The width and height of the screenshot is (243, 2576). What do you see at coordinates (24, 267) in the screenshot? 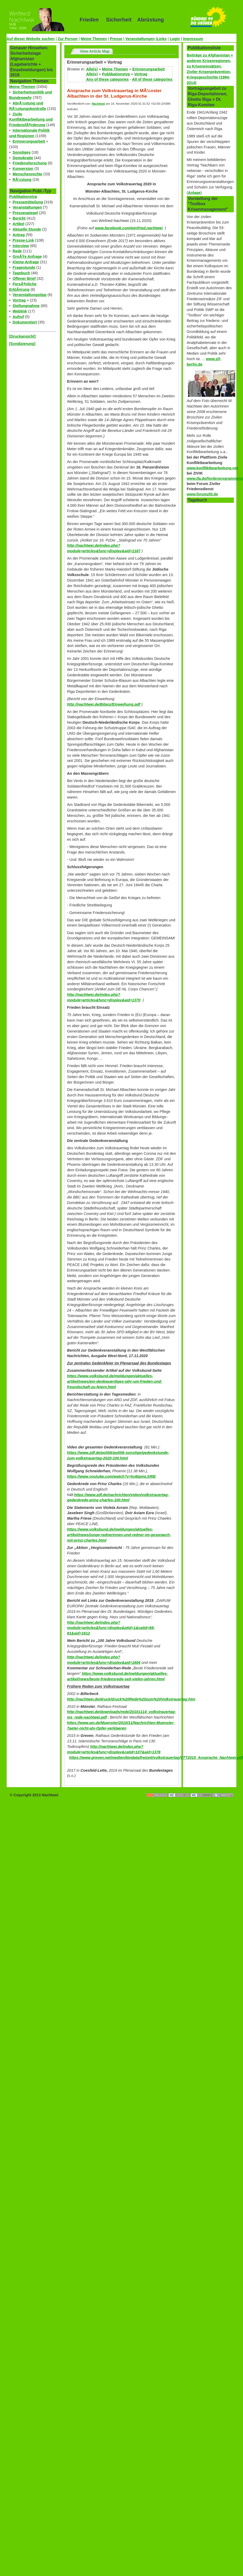
I see `Fragestunde` at bounding box center [24, 267].